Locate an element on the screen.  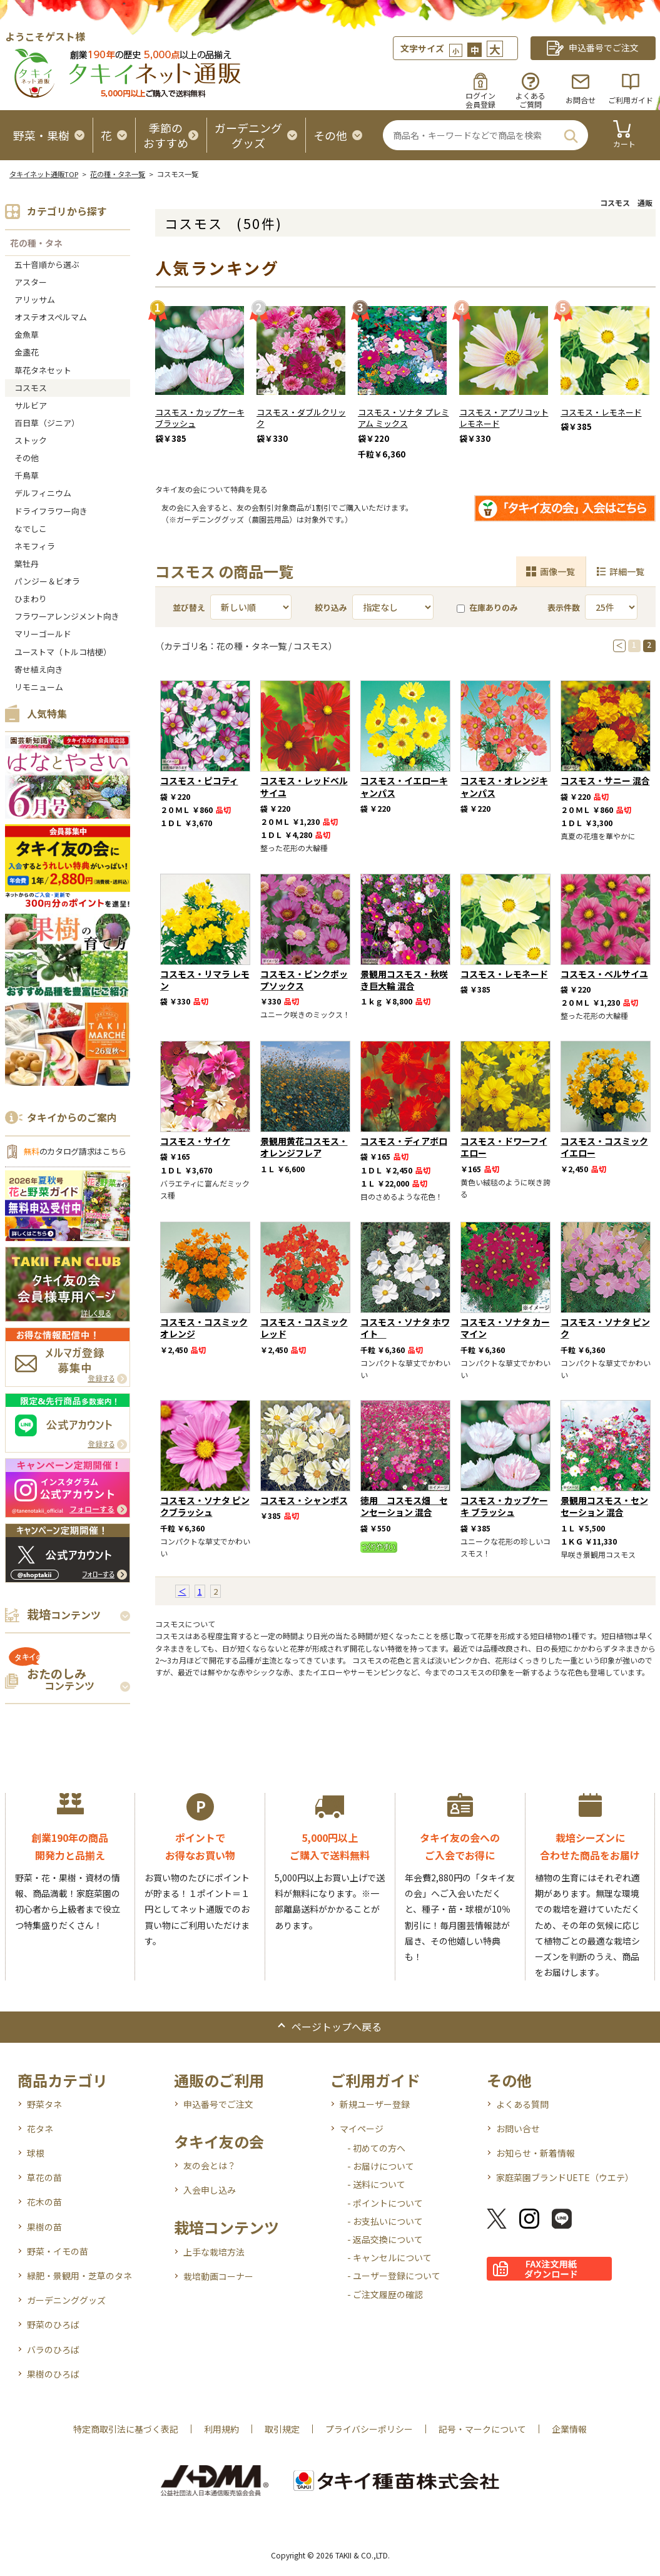
取引規定 is located at coordinates (282, 2429).